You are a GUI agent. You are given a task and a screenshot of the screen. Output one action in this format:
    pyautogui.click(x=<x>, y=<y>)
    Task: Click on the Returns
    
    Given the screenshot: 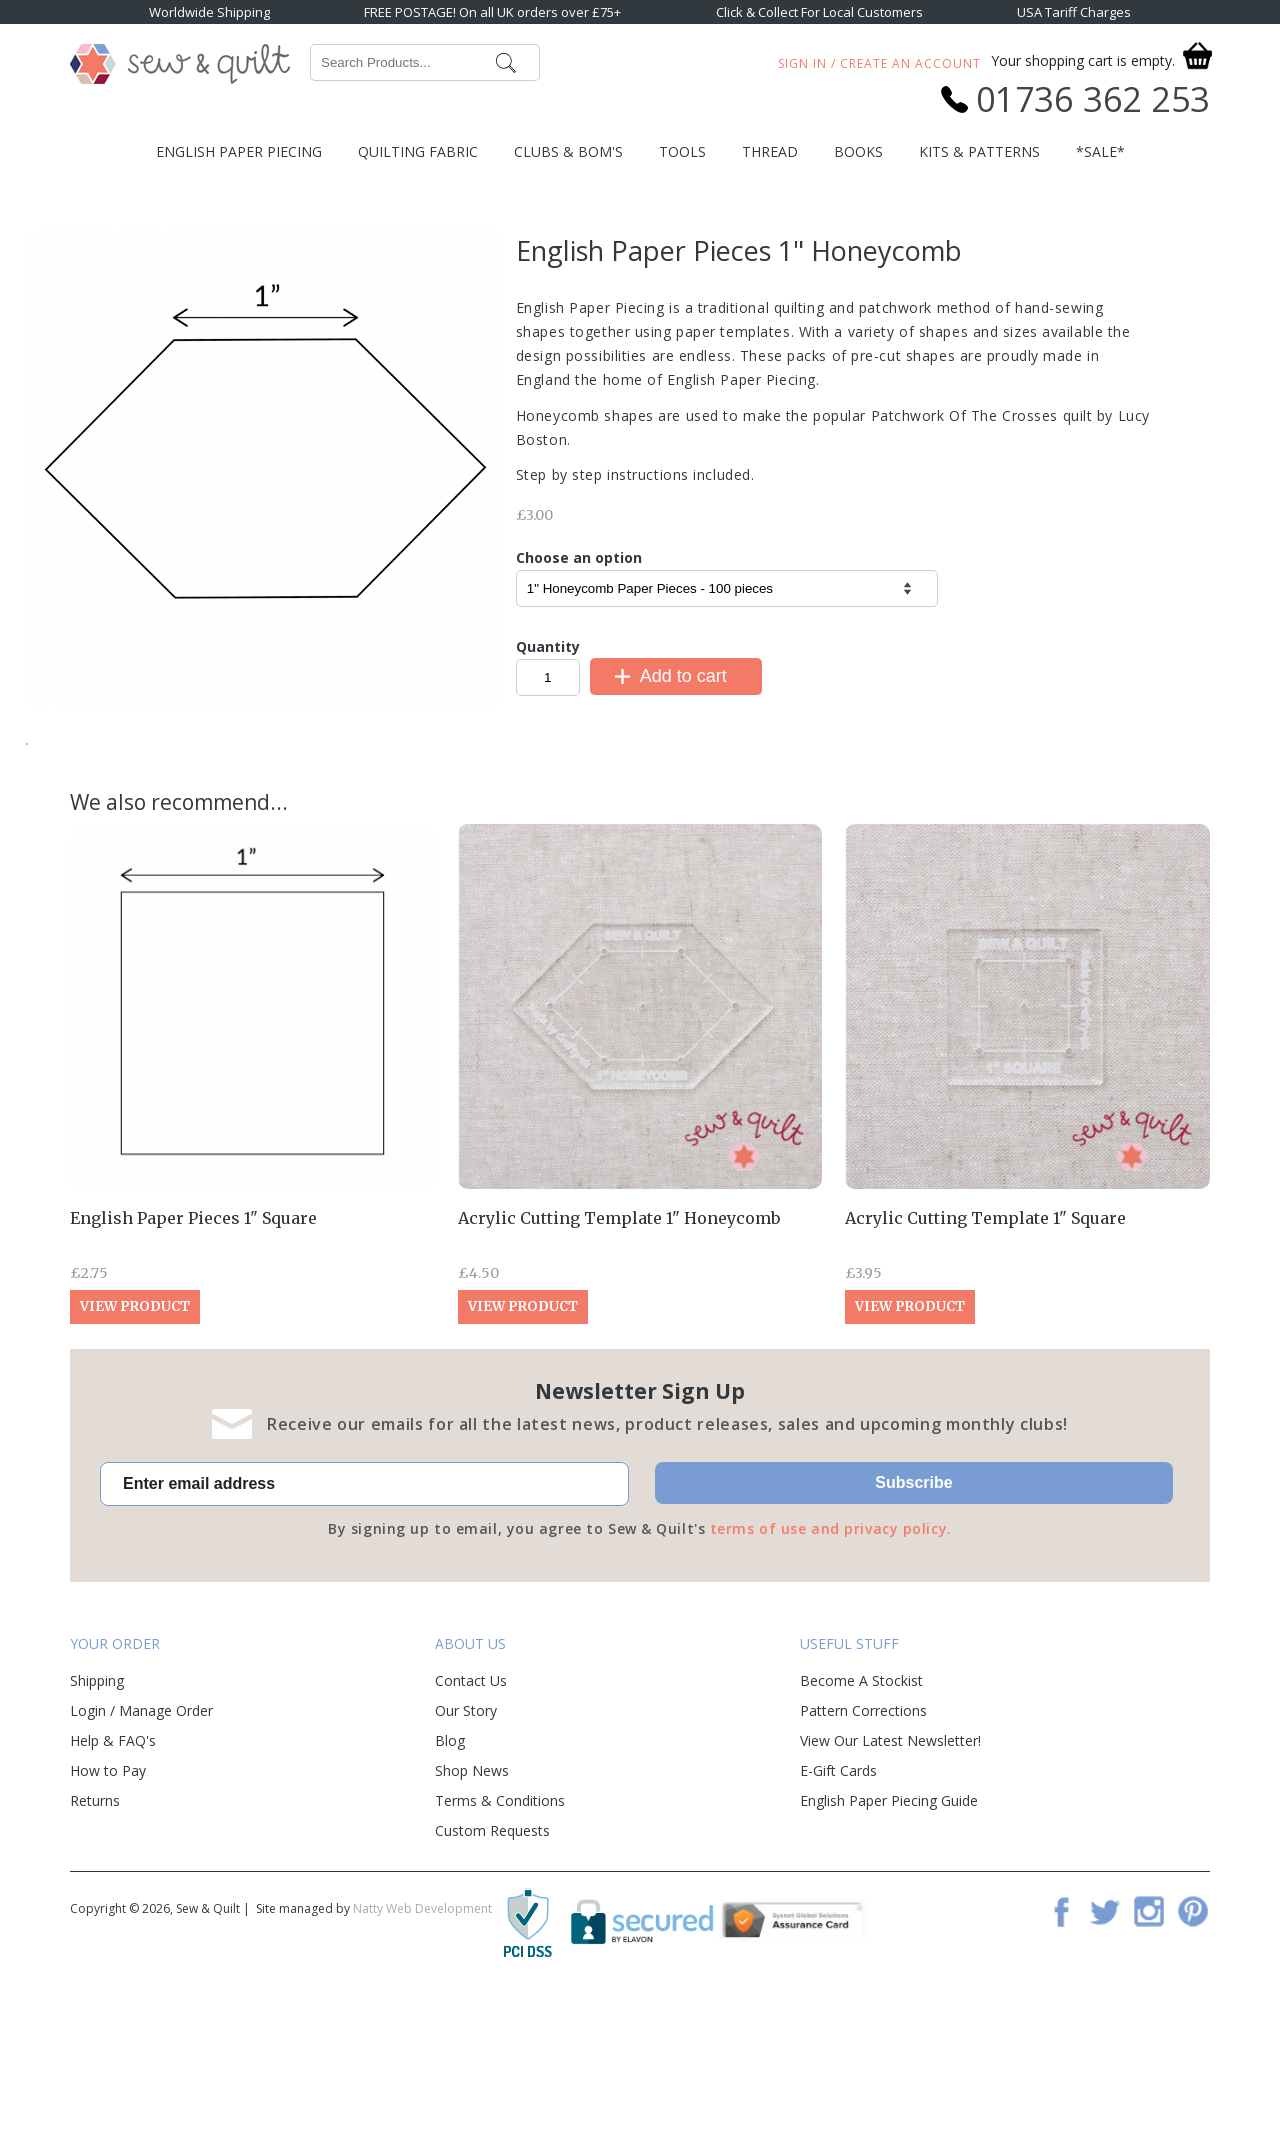 What is the action you would take?
    pyautogui.click(x=95, y=1948)
    